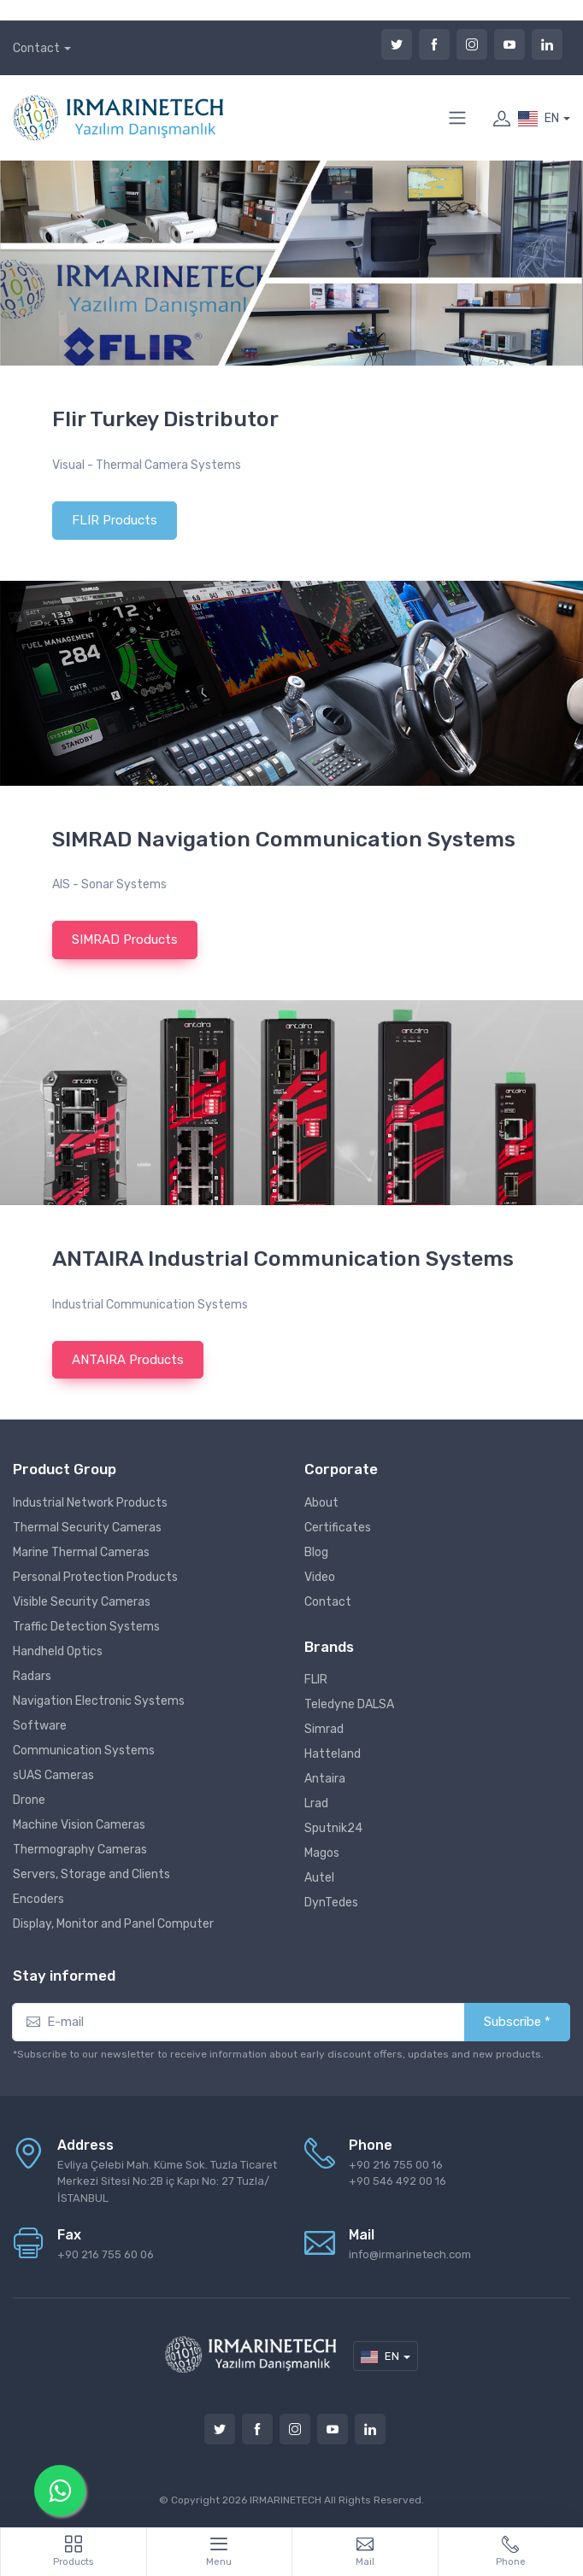 This screenshot has height=2576, width=583. Describe the element at coordinates (86, 1626) in the screenshot. I see `Traffic Detection Systems` at that location.